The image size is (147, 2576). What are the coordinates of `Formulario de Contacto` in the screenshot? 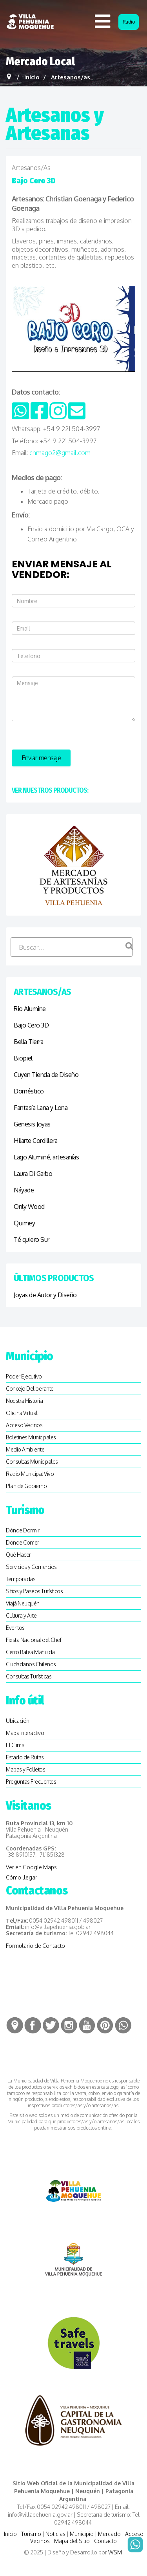 It's located at (35, 1945).